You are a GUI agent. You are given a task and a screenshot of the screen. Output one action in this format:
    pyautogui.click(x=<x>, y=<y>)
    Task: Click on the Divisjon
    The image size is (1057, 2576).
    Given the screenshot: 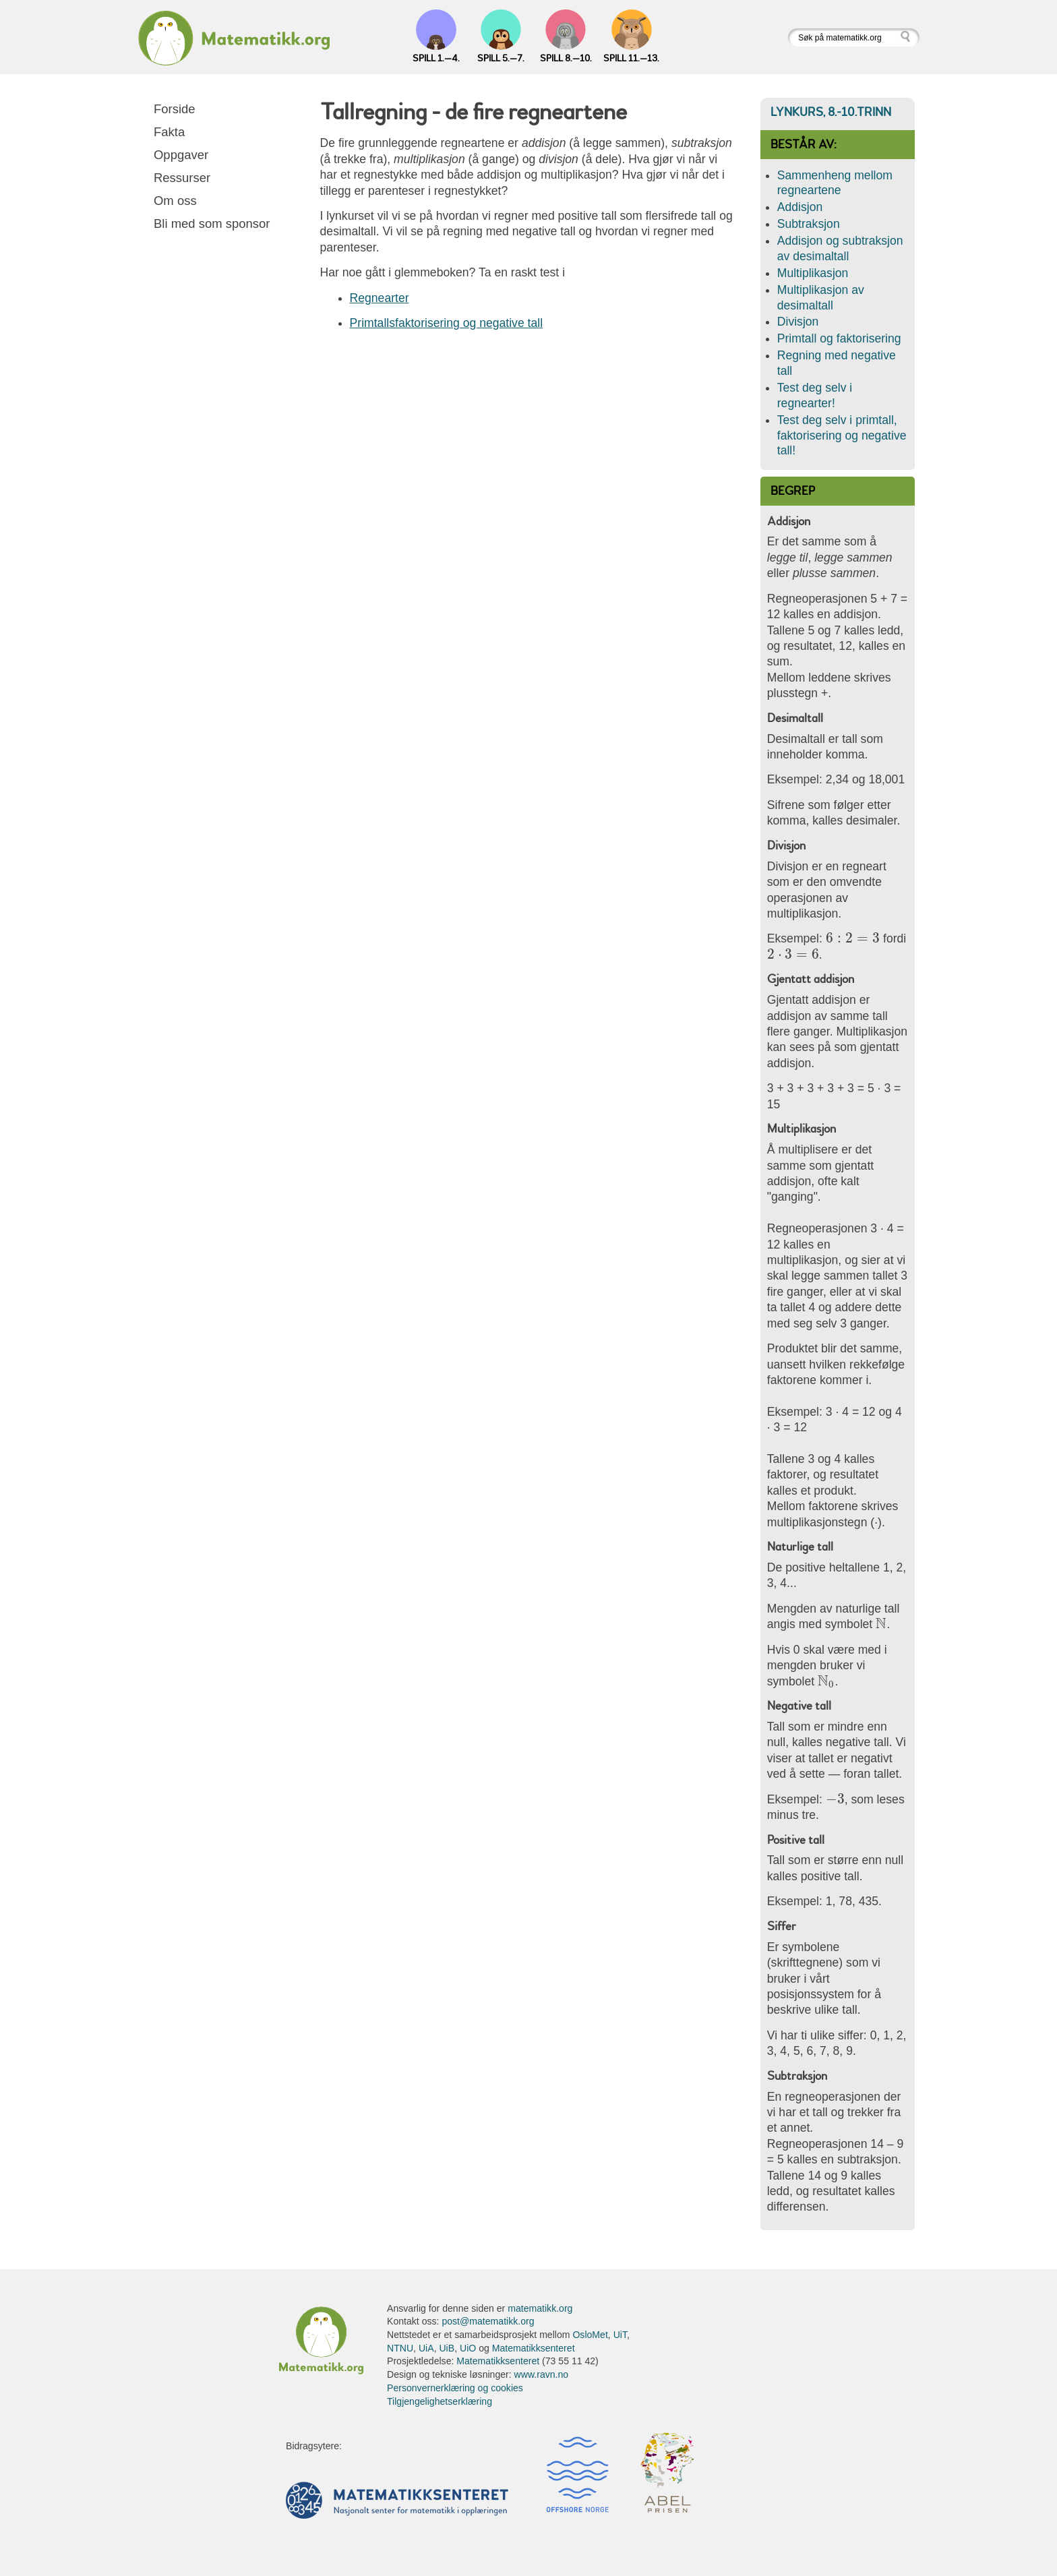 What is the action you would take?
    pyautogui.click(x=798, y=321)
    